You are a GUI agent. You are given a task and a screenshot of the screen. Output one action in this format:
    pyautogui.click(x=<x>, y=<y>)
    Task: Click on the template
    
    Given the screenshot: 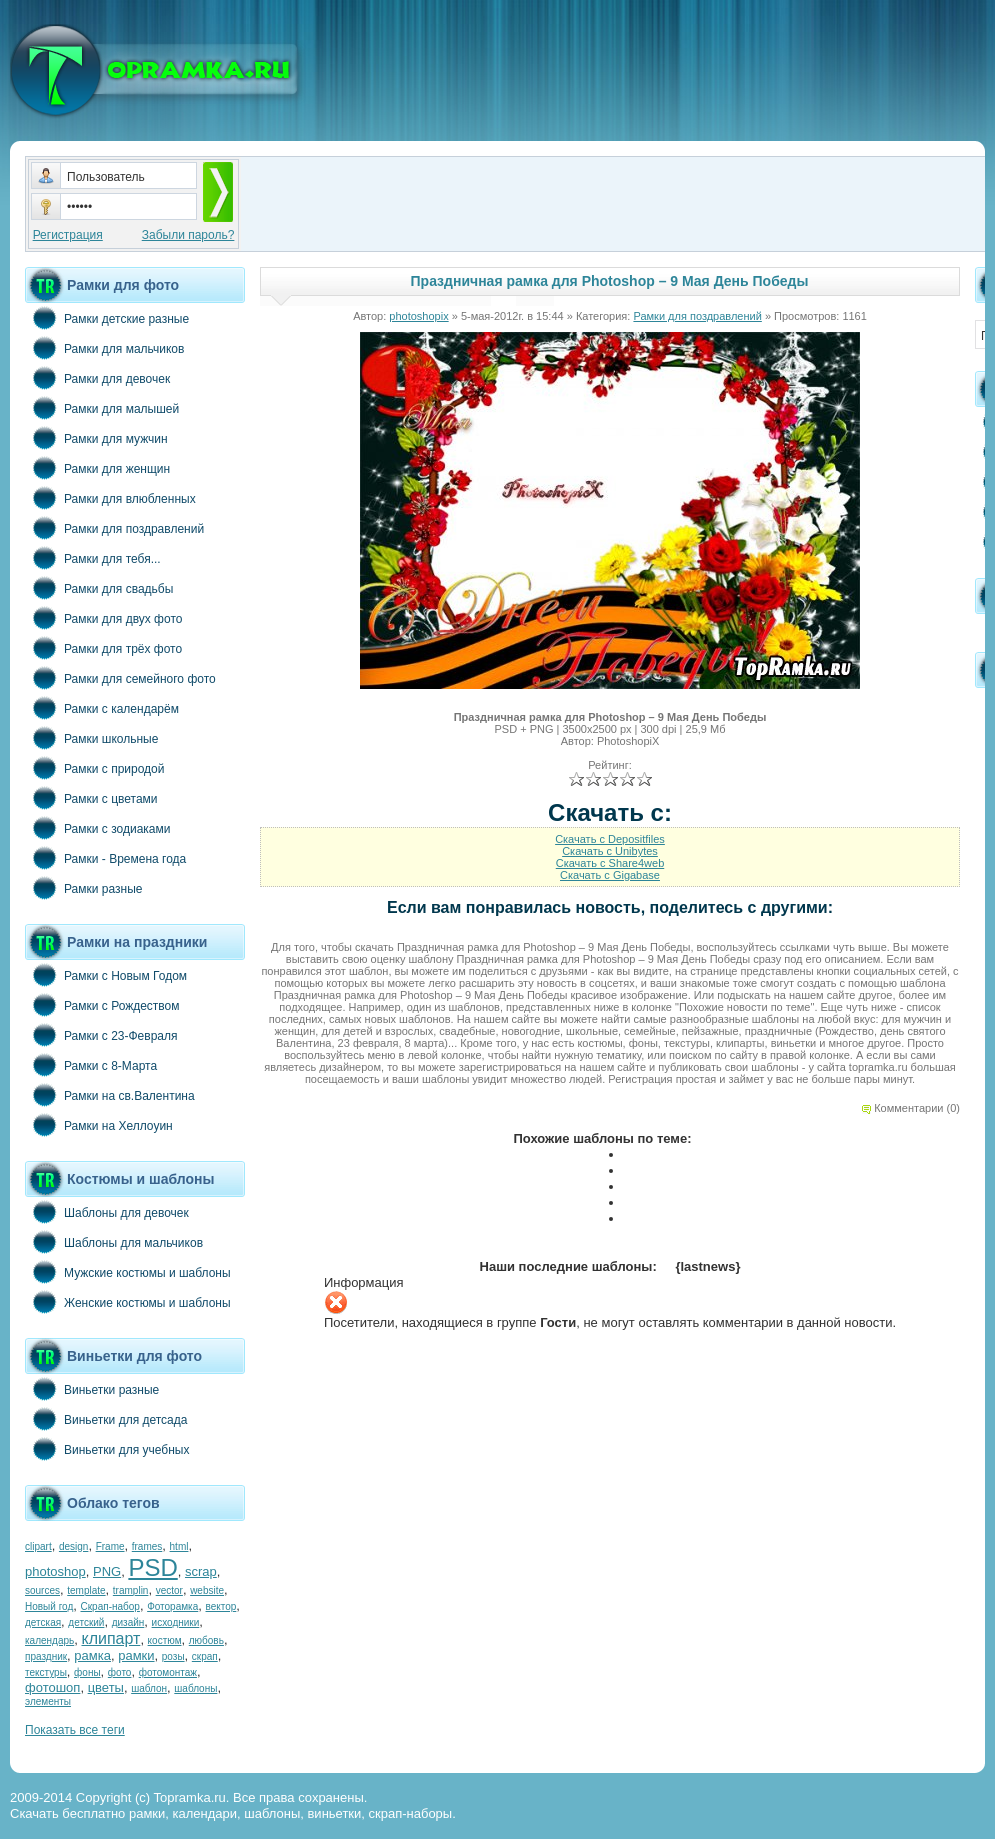 What is the action you would take?
    pyautogui.click(x=86, y=1590)
    